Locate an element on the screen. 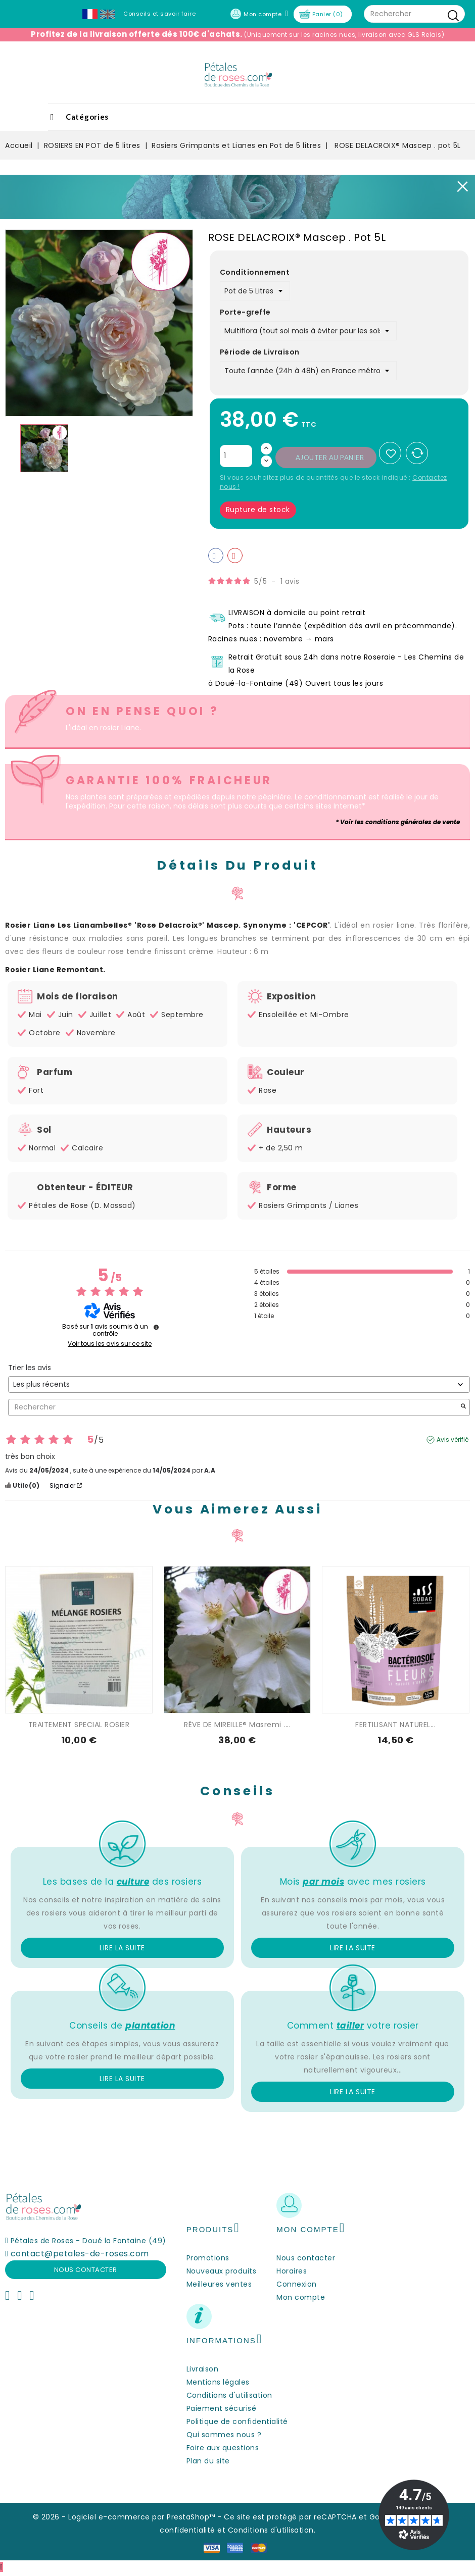 Image resolution: width=475 pixels, height=2576 pixels. Plan du site is located at coordinates (208, 2461).